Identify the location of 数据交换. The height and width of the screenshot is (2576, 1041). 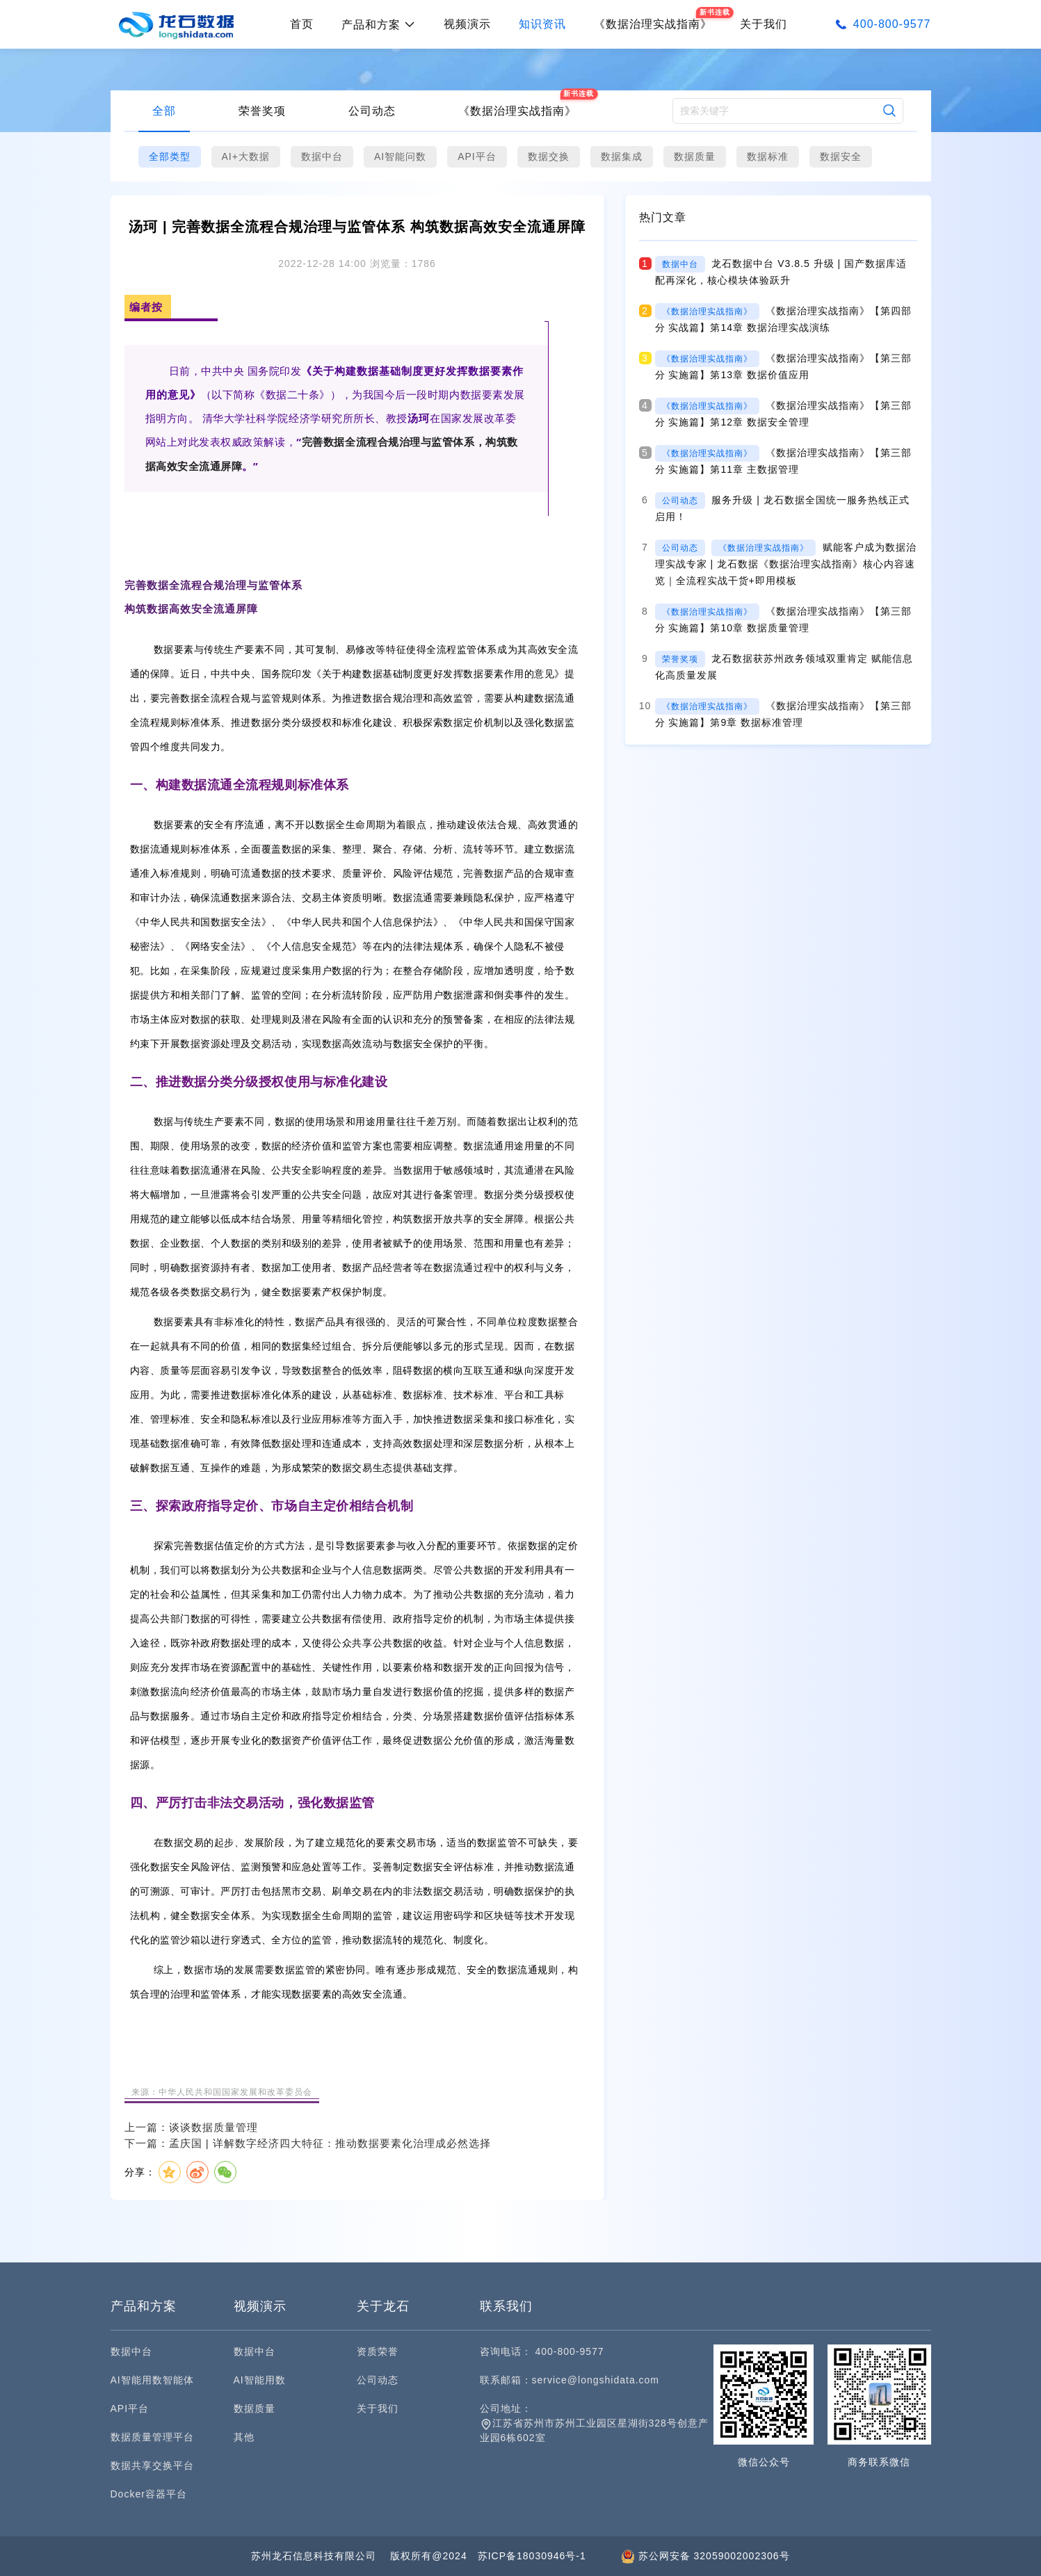
(549, 156).